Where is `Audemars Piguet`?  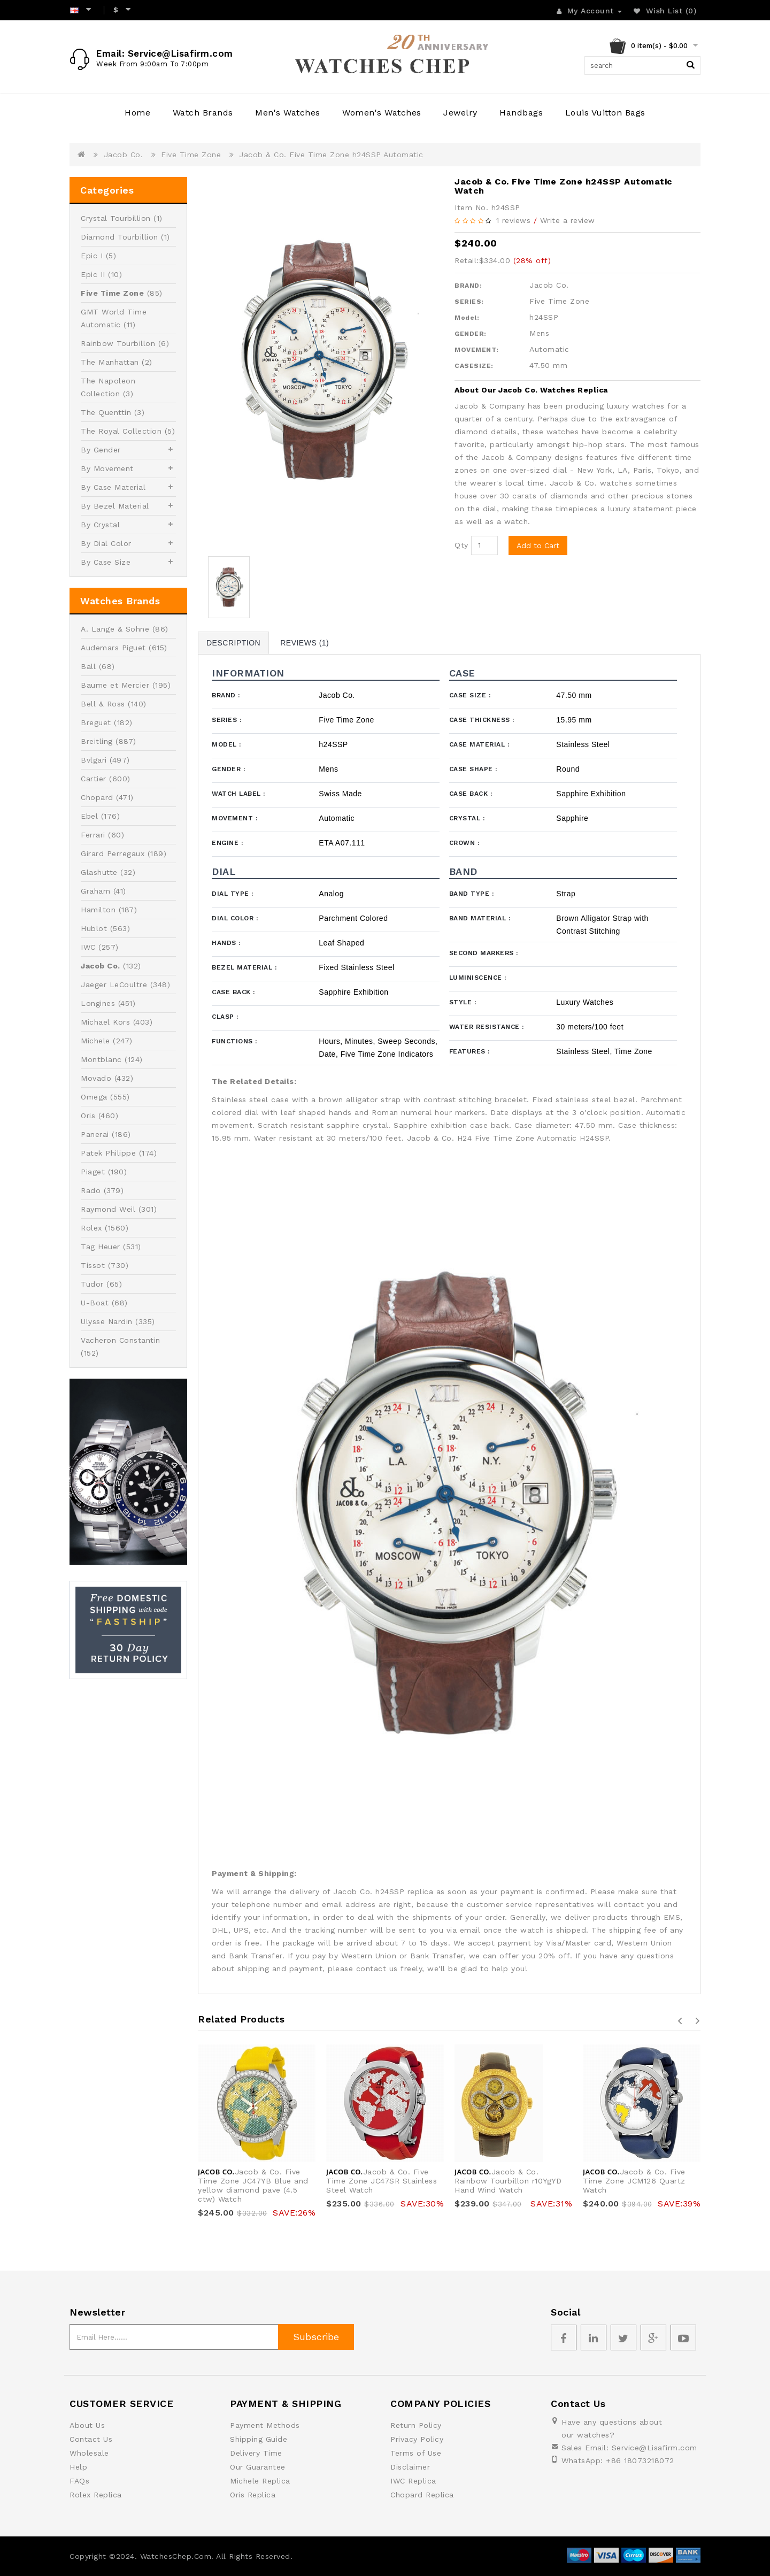 Audemars Piguet is located at coordinates (113, 647).